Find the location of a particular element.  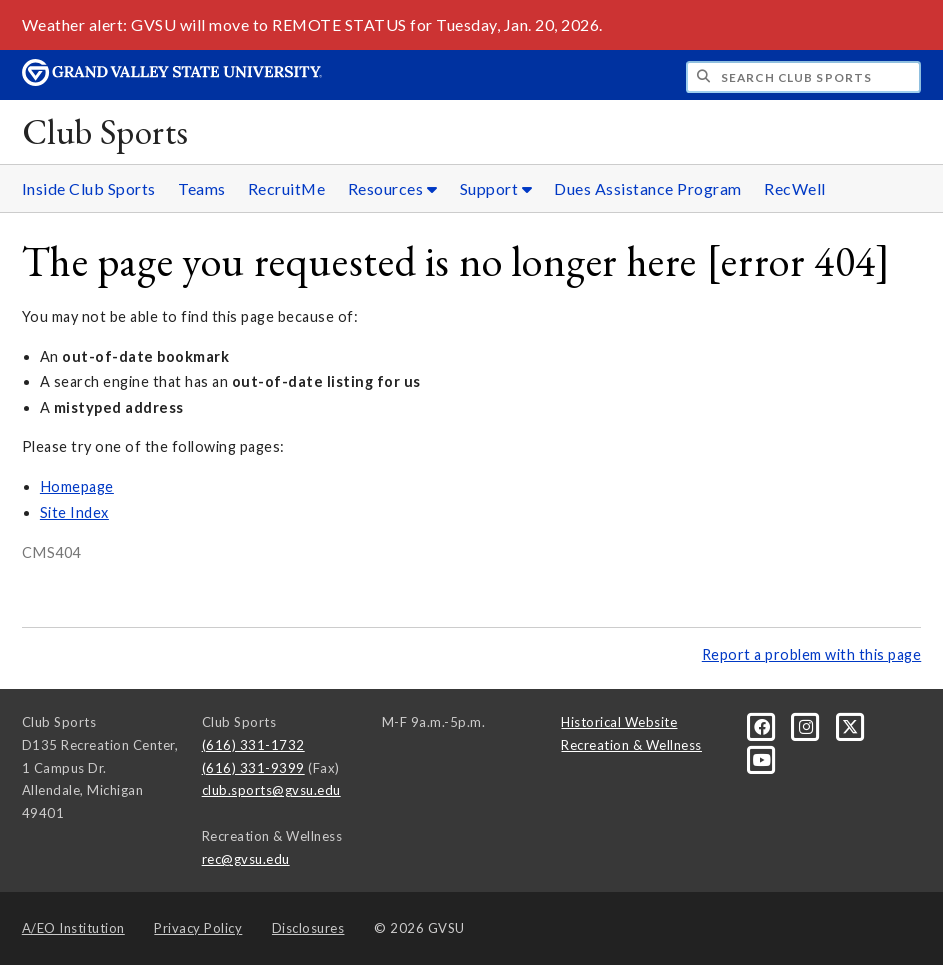

club.sports@gvsu.edu is located at coordinates (271, 790).